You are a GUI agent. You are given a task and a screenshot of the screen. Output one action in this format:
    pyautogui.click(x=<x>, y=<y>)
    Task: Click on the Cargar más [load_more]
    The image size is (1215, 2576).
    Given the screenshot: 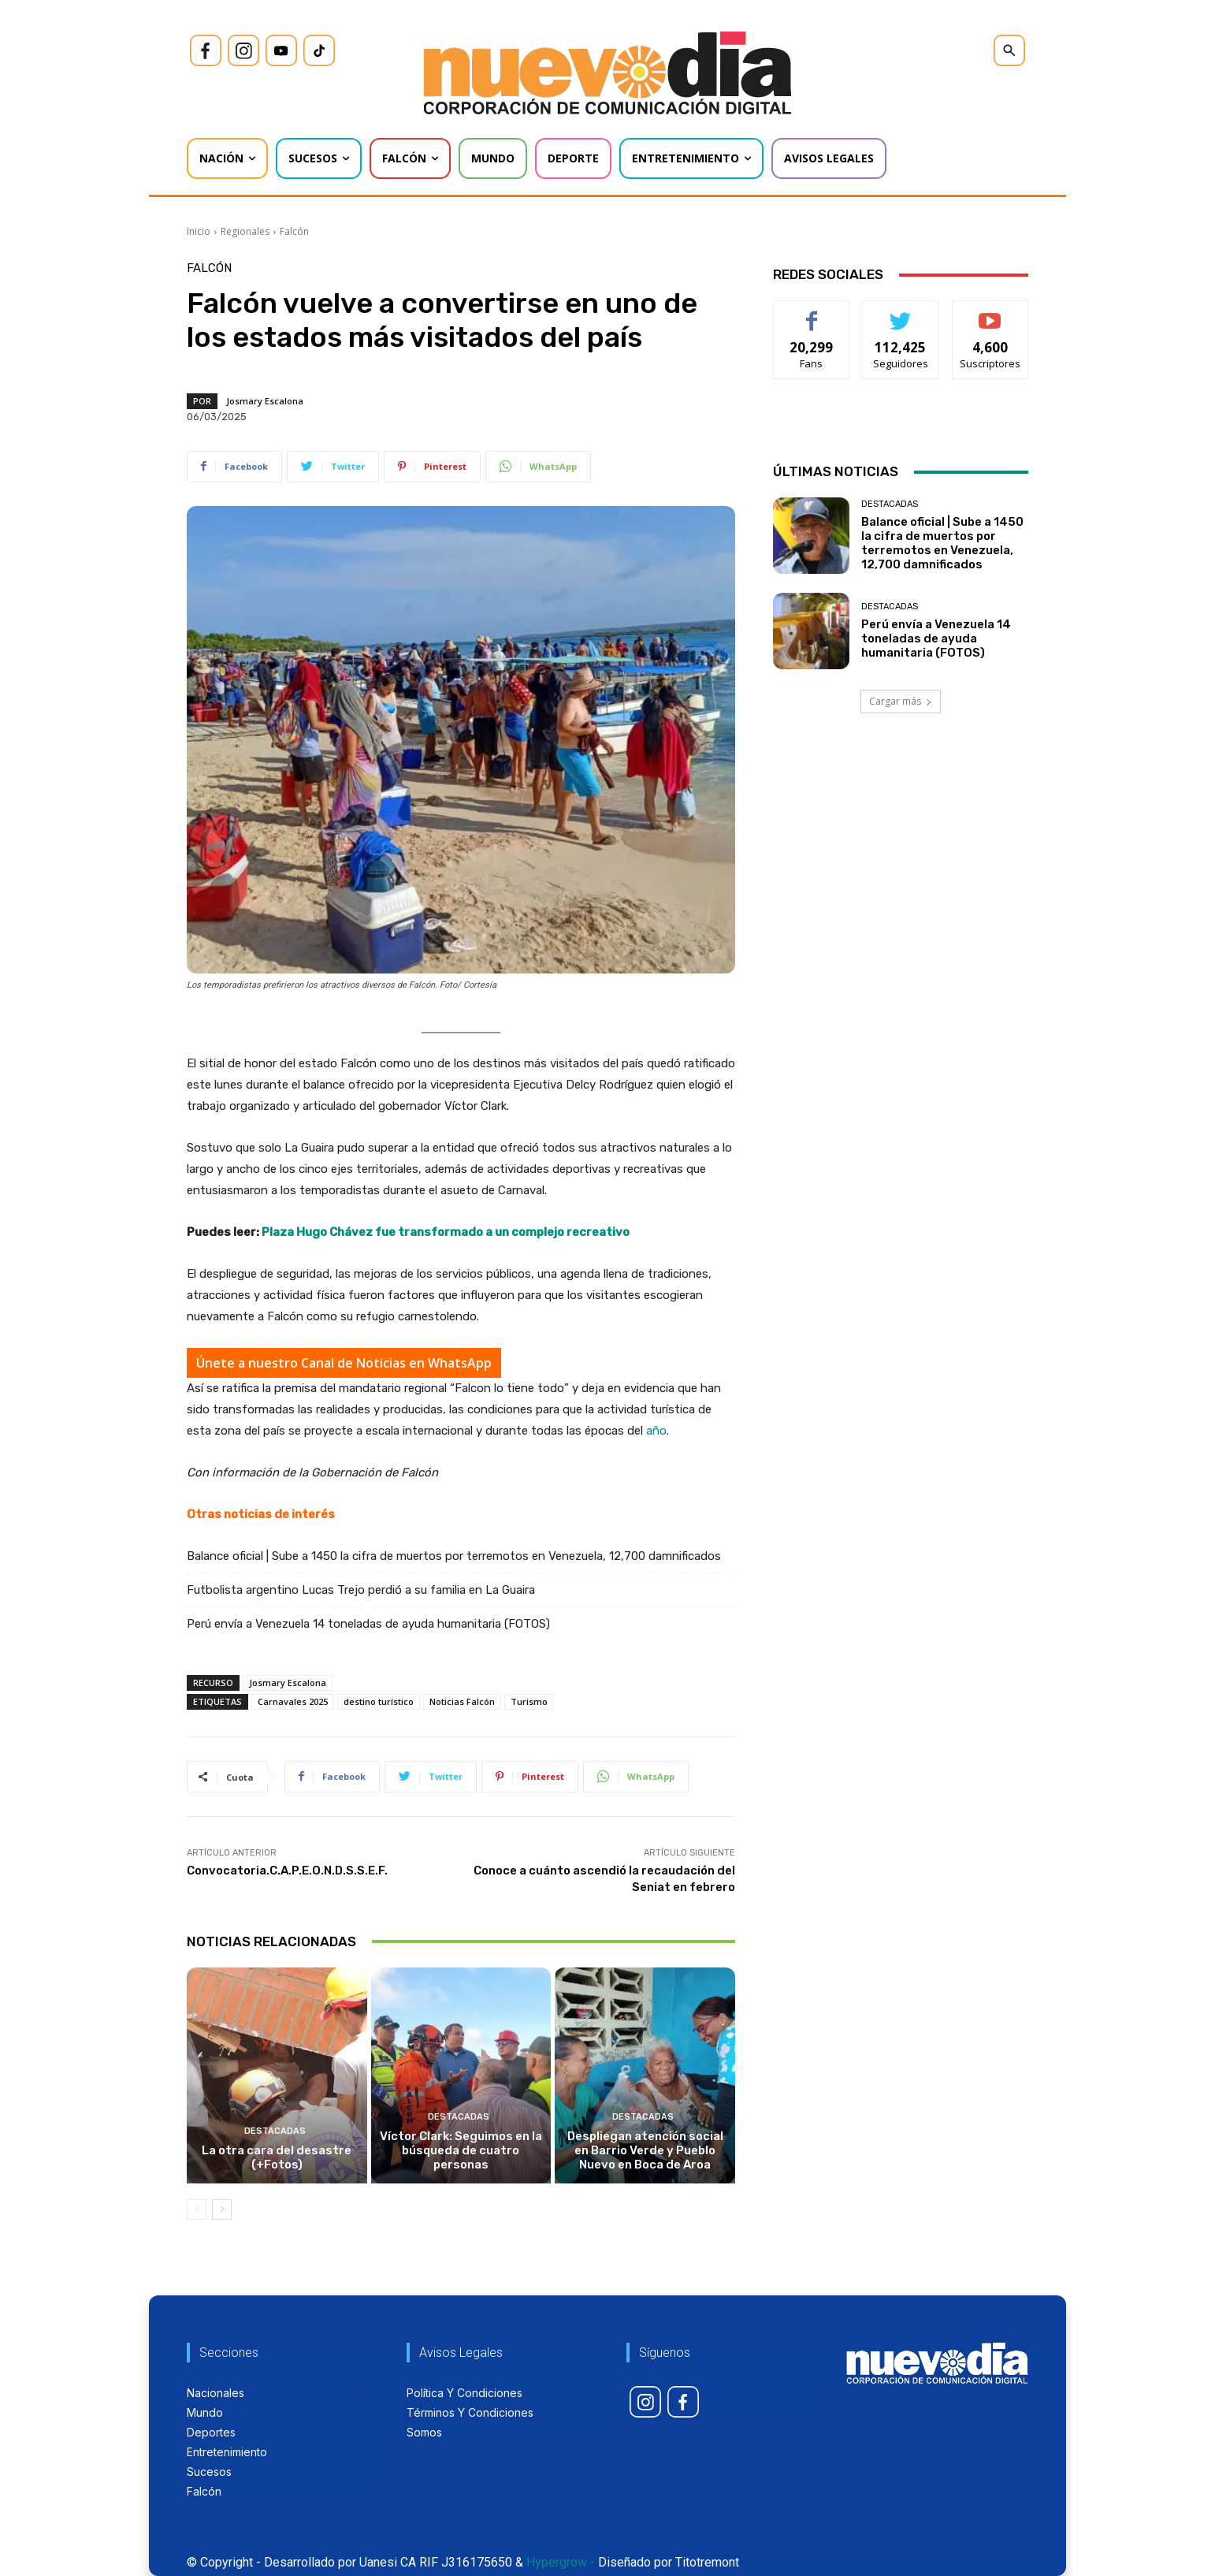 What is the action you would take?
    pyautogui.click(x=900, y=701)
    